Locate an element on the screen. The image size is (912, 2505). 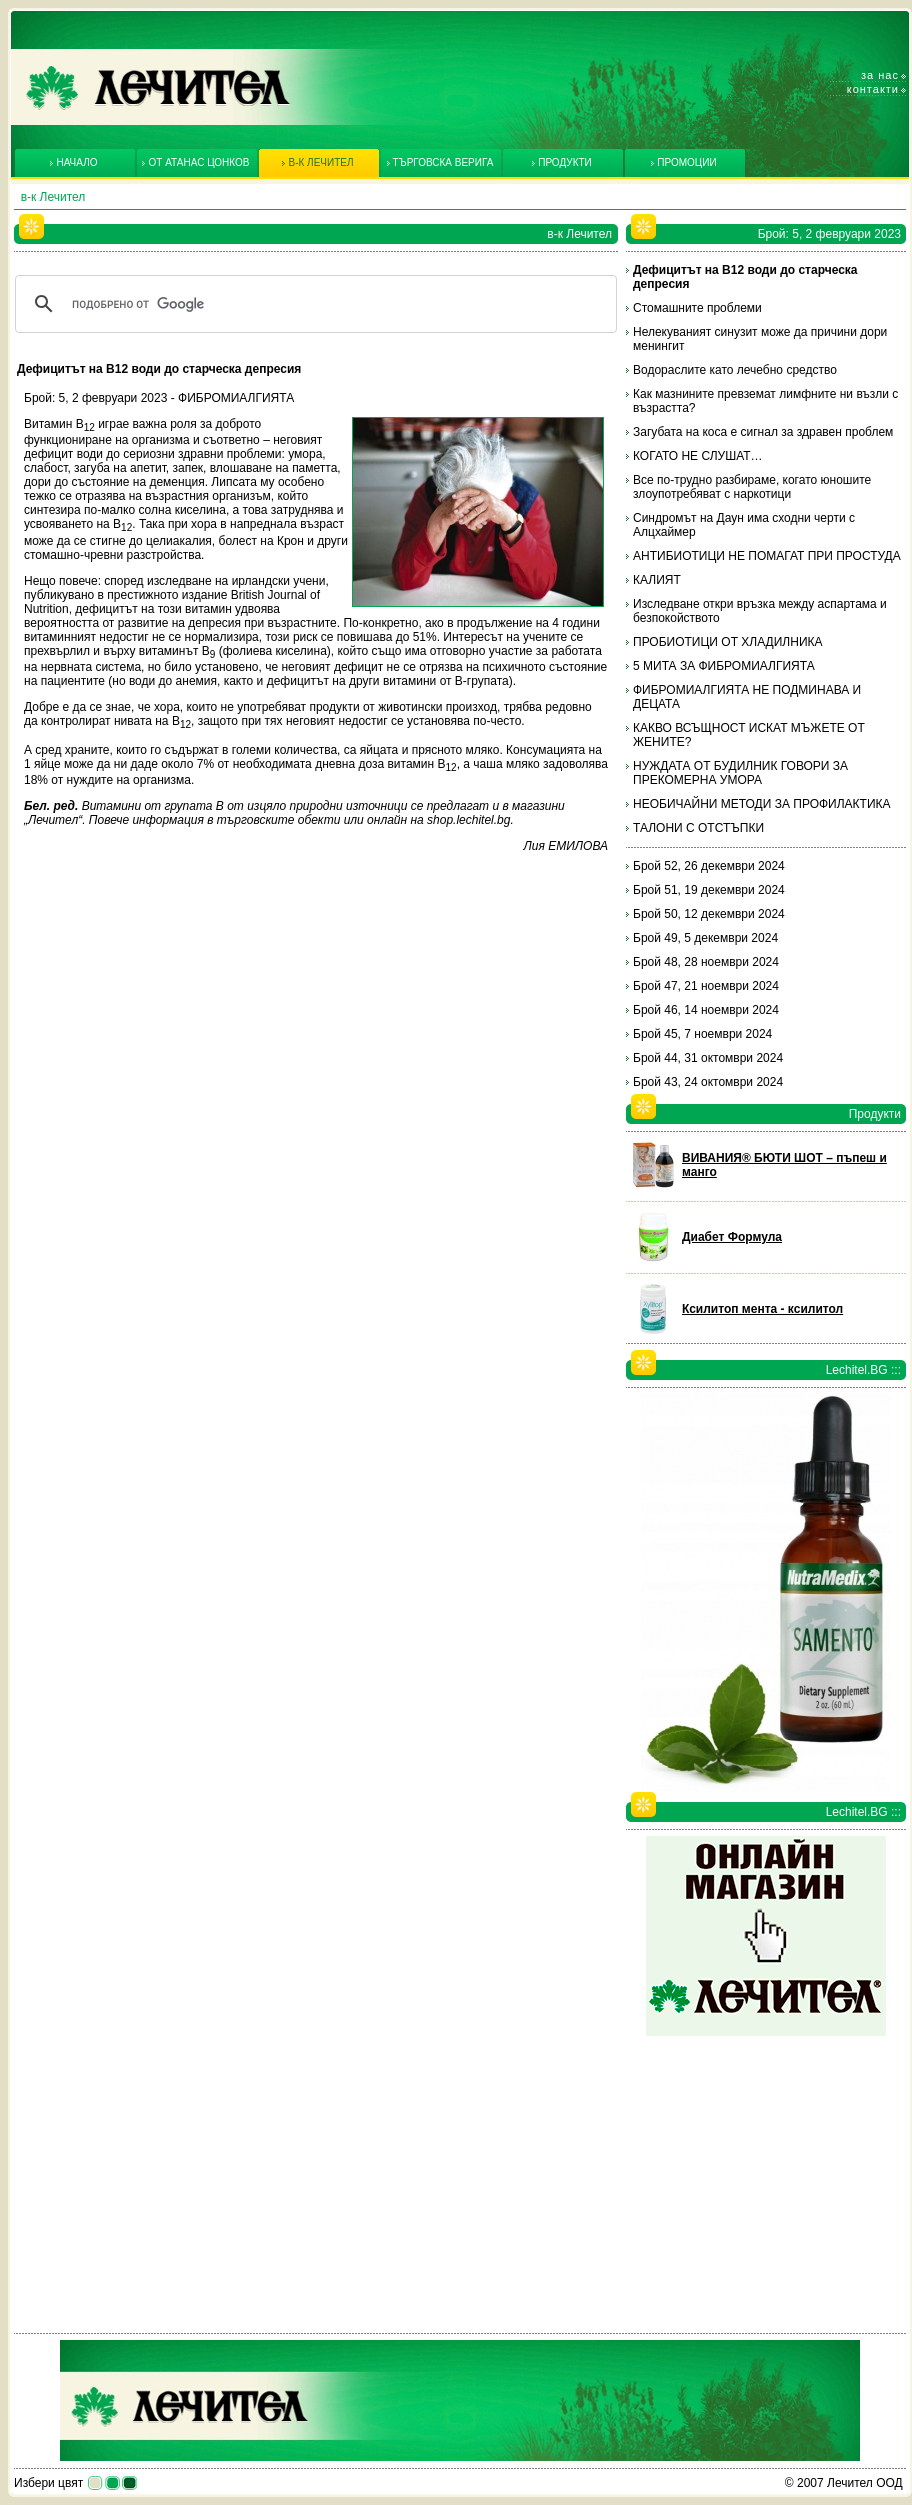
Брой 45, 7 ноември 2024 is located at coordinates (702, 1034).